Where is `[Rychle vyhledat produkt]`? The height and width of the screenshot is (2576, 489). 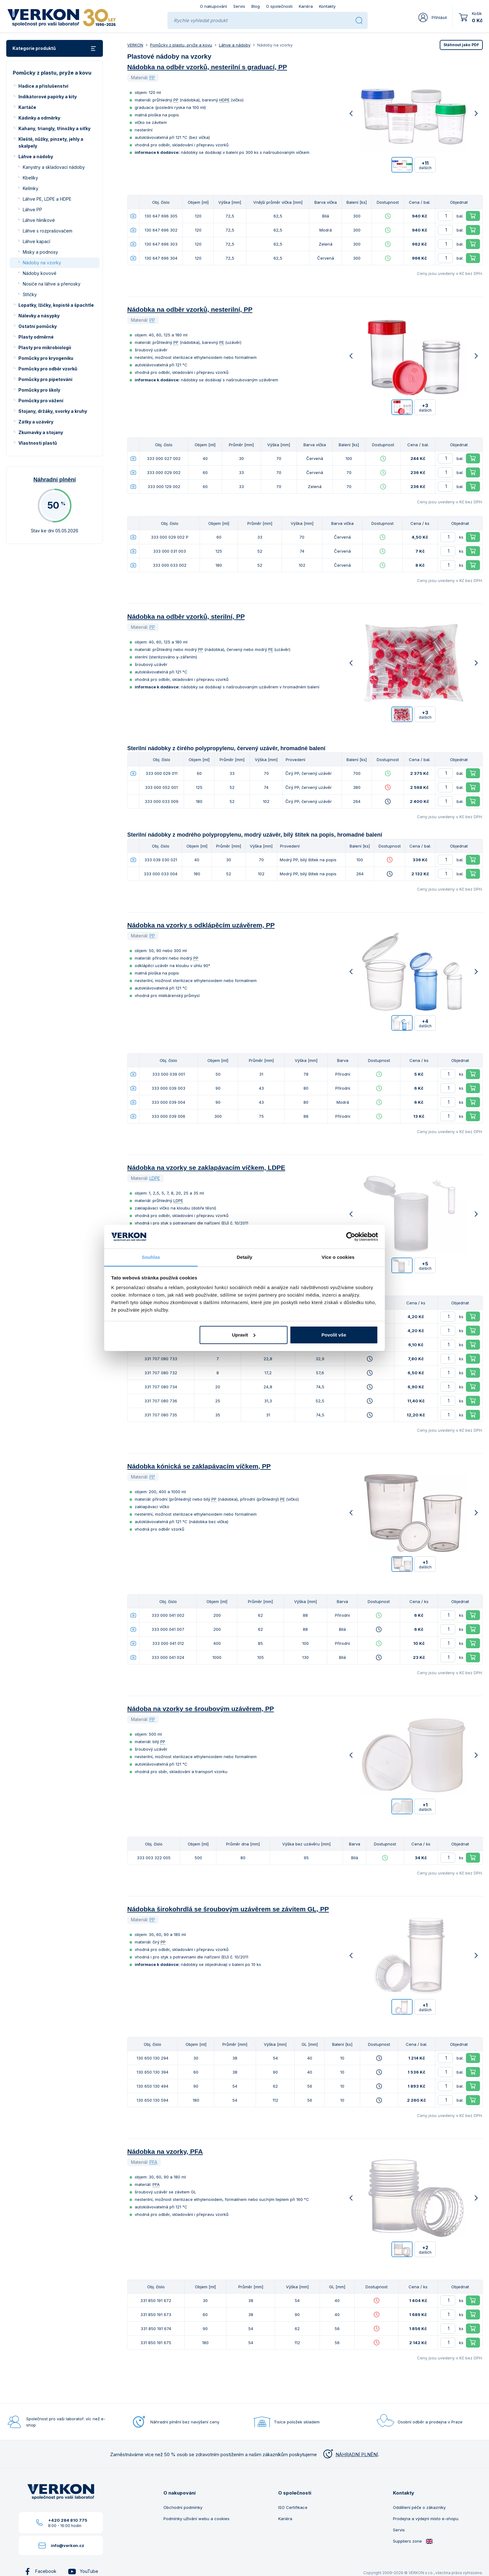 [Rychle vyhledat produkt] is located at coordinates (262, 20).